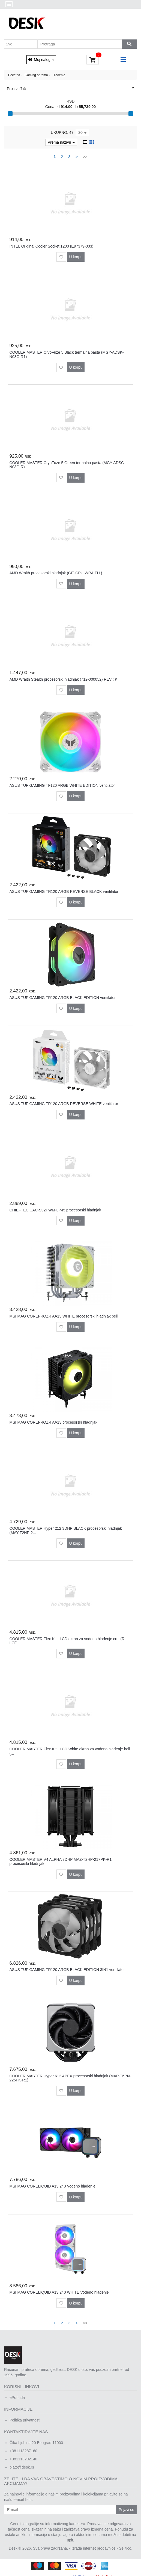  What do you see at coordinates (61, 1861) in the screenshot?
I see `COOLER MASTER V4 ALPHA 3DHP MAZ-T2HP-217PK-R1 procesorski hladnjak` at bounding box center [61, 1861].